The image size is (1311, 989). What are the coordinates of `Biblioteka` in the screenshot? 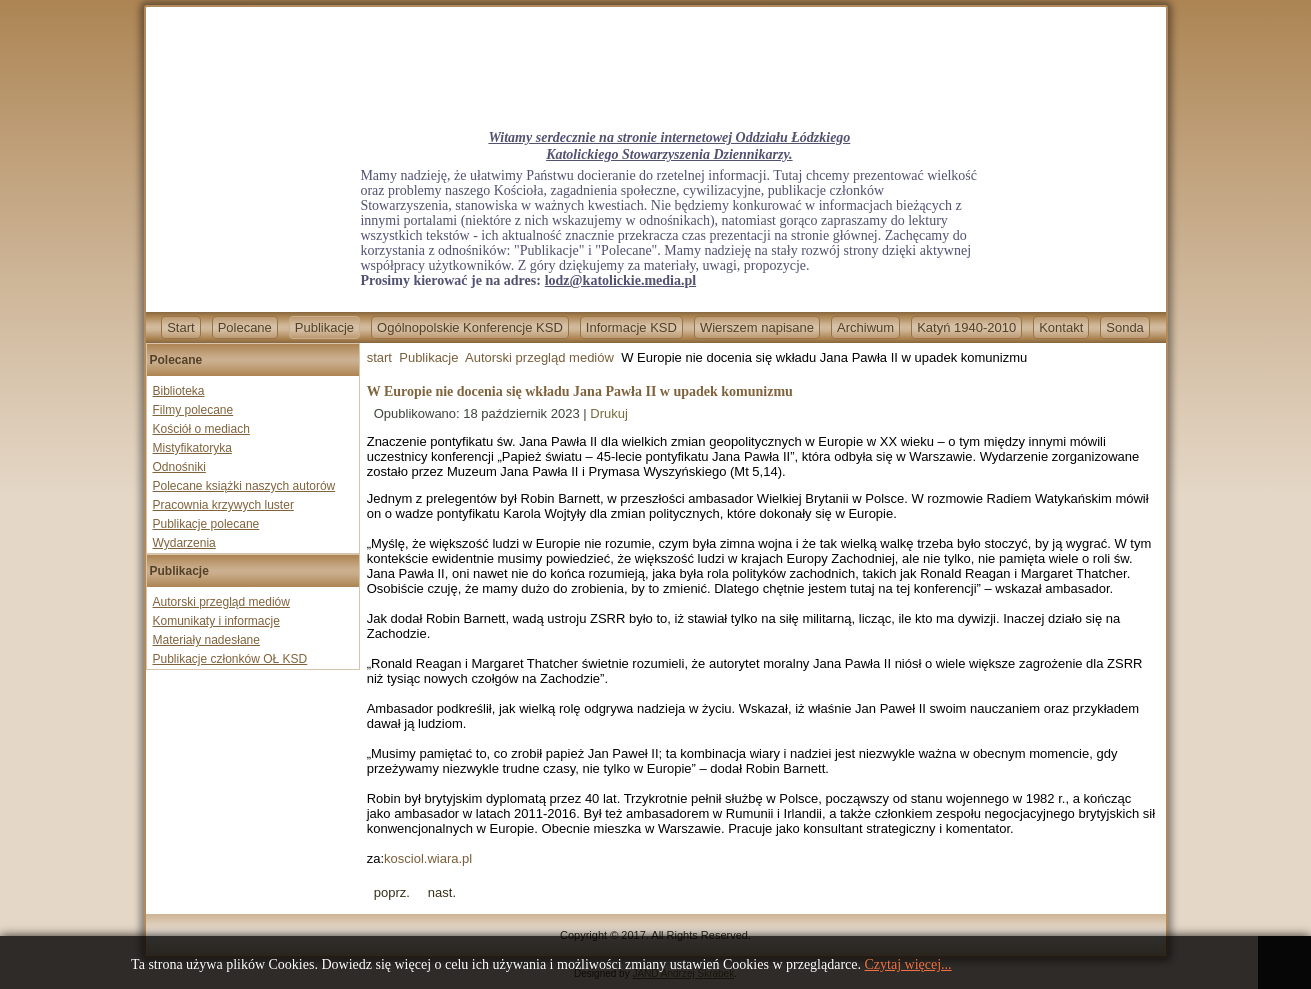 It's located at (179, 391).